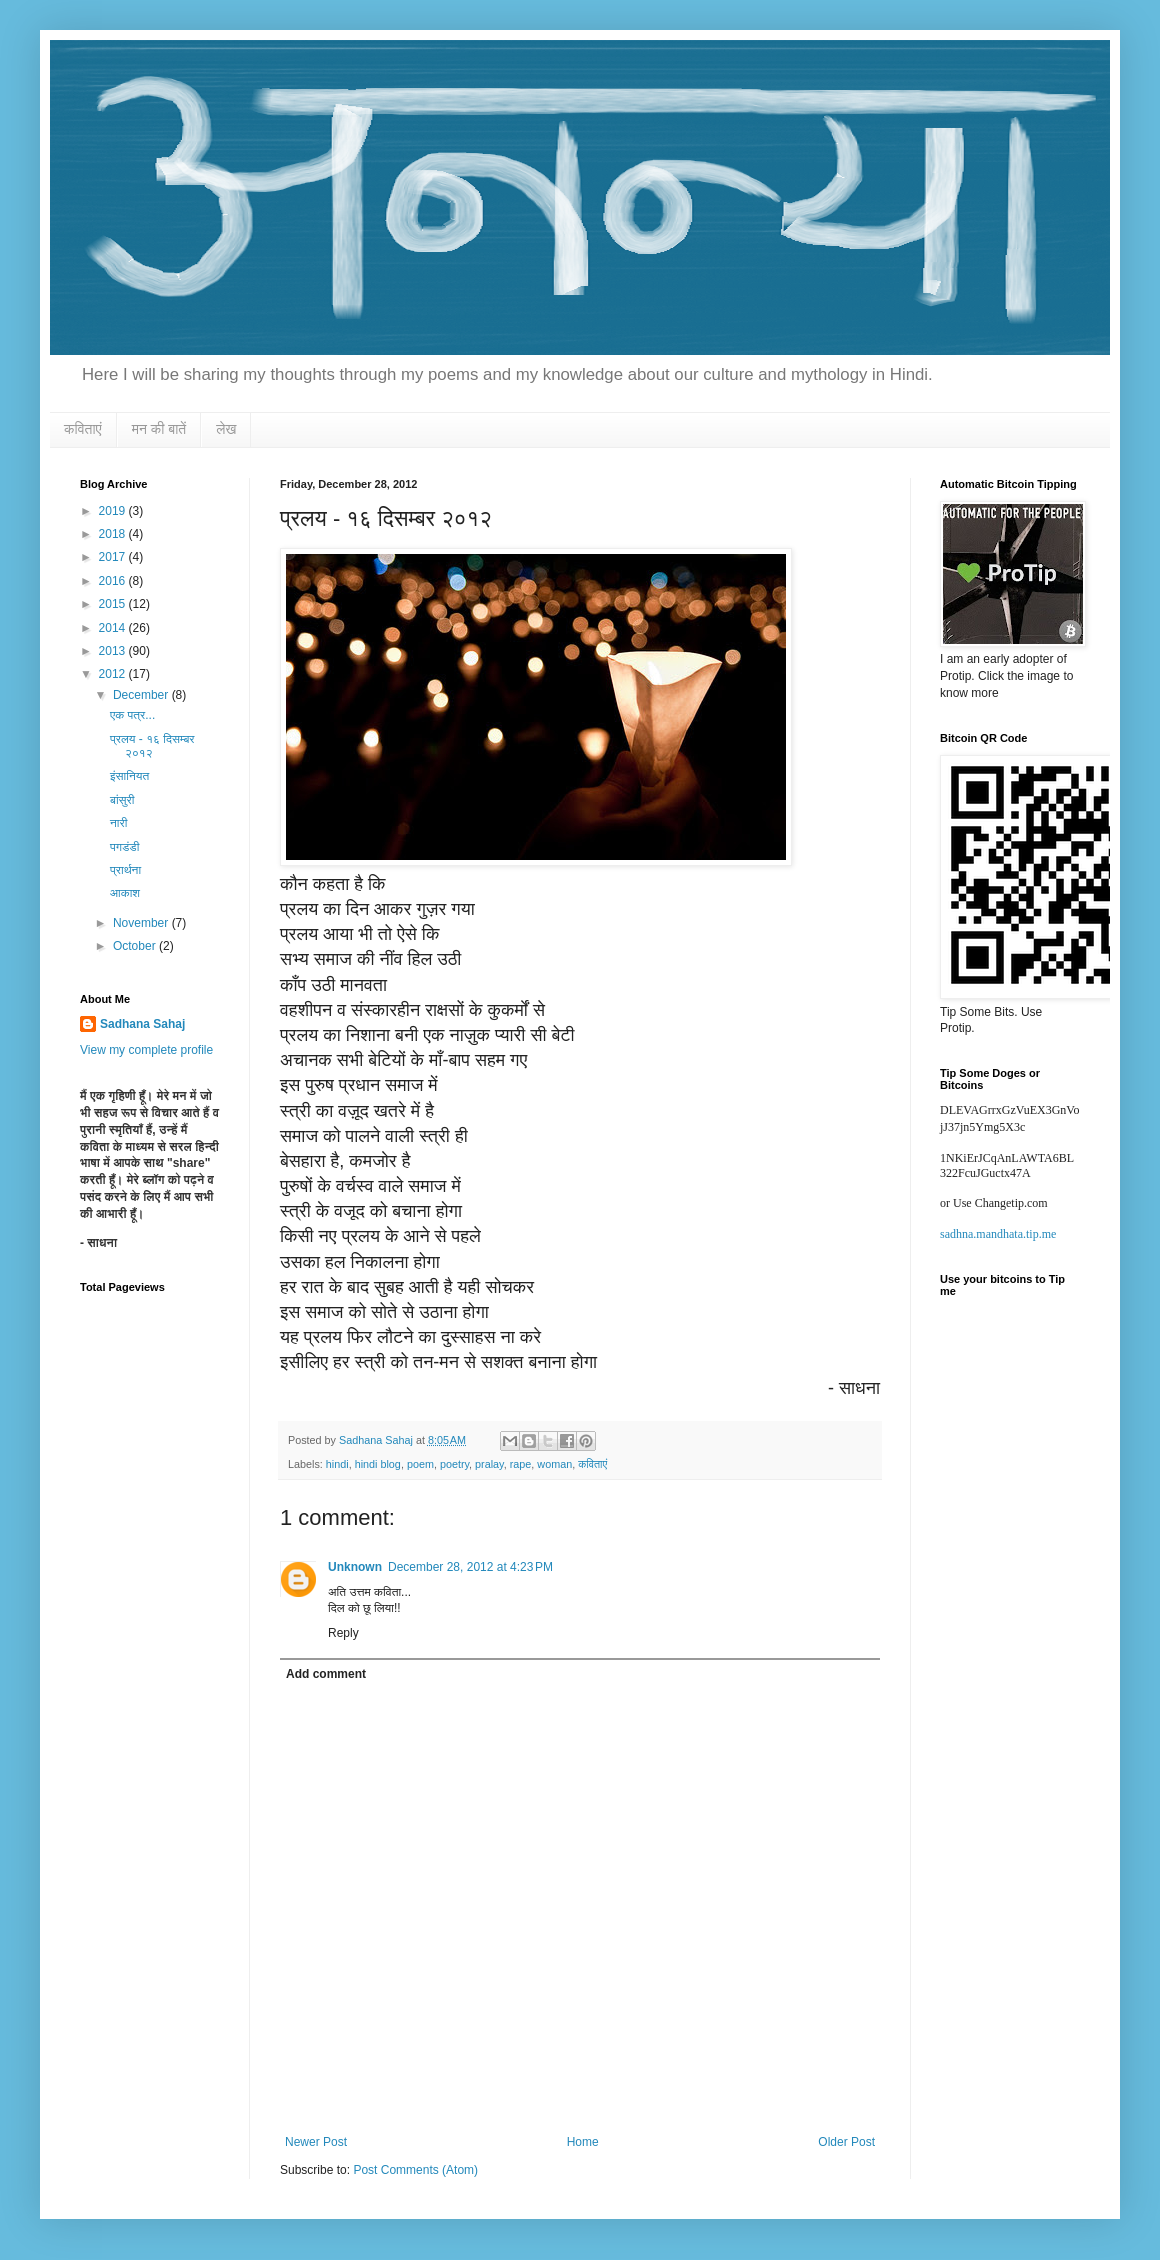 The image size is (1160, 2260). Describe the element at coordinates (142, 1024) in the screenshot. I see `Sadhana Sahaj` at that location.